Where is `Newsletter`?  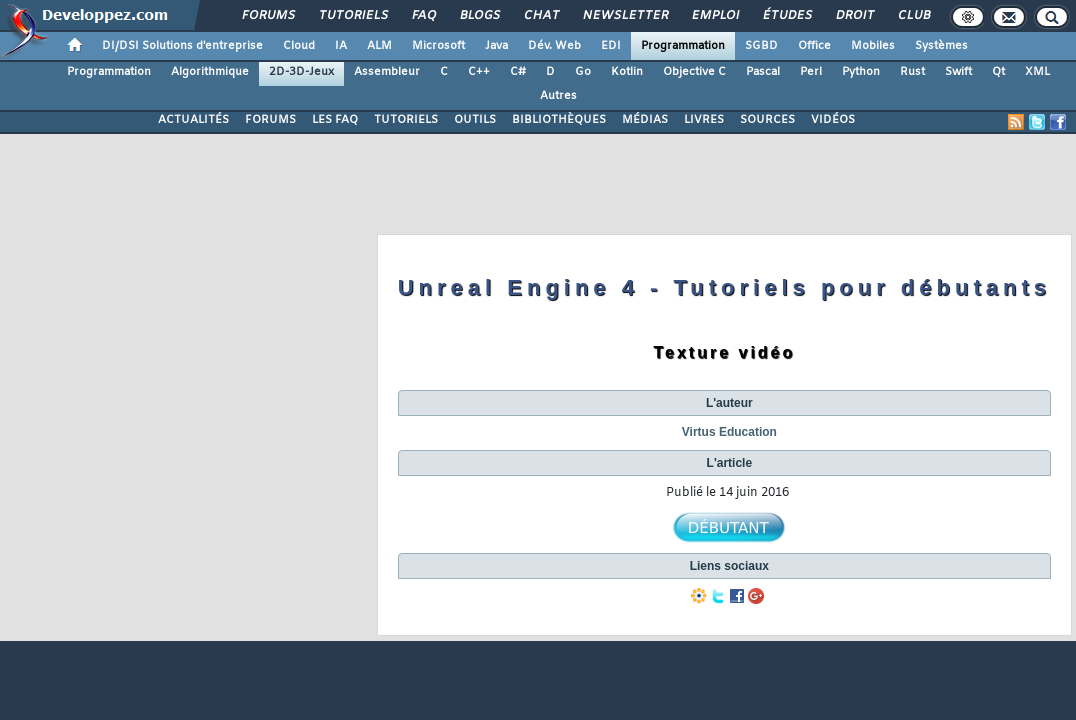 Newsletter is located at coordinates (624, 16).